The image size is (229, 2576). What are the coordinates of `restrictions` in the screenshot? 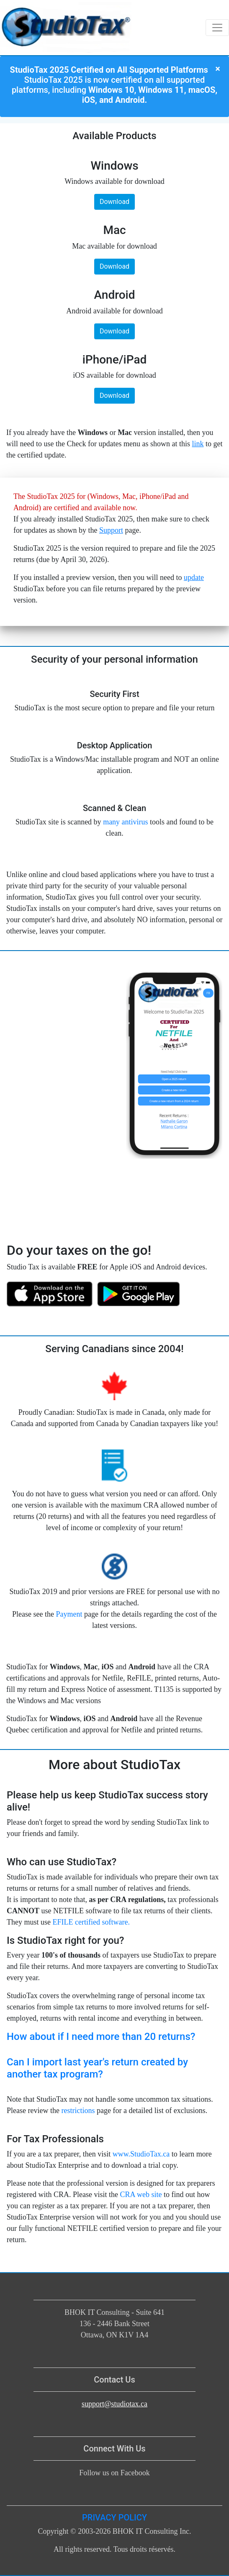 It's located at (78, 2110).